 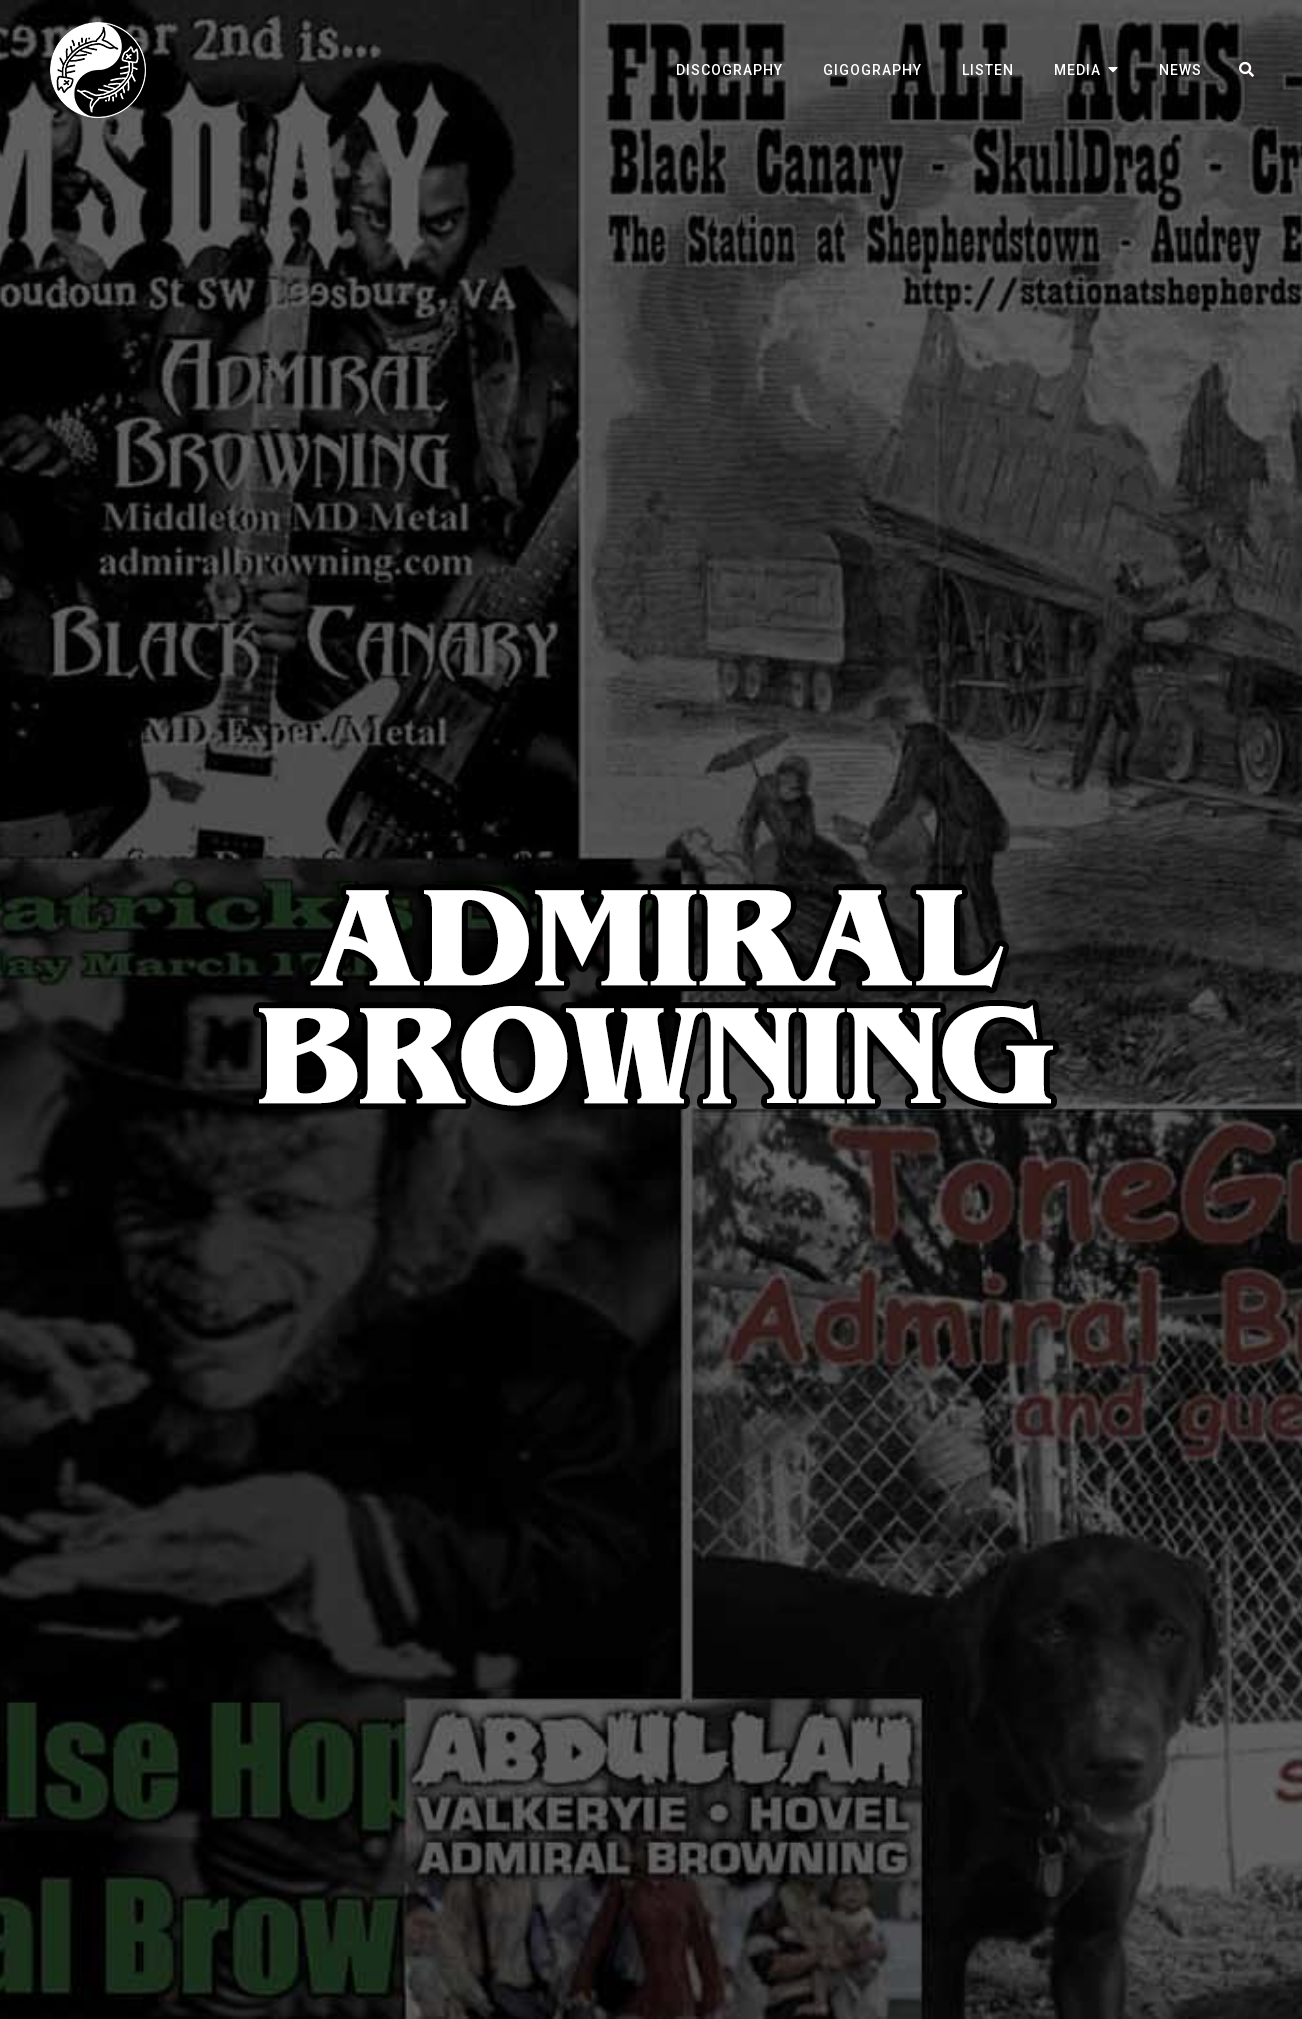 I want to click on Media, so click(x=1077, y=70).